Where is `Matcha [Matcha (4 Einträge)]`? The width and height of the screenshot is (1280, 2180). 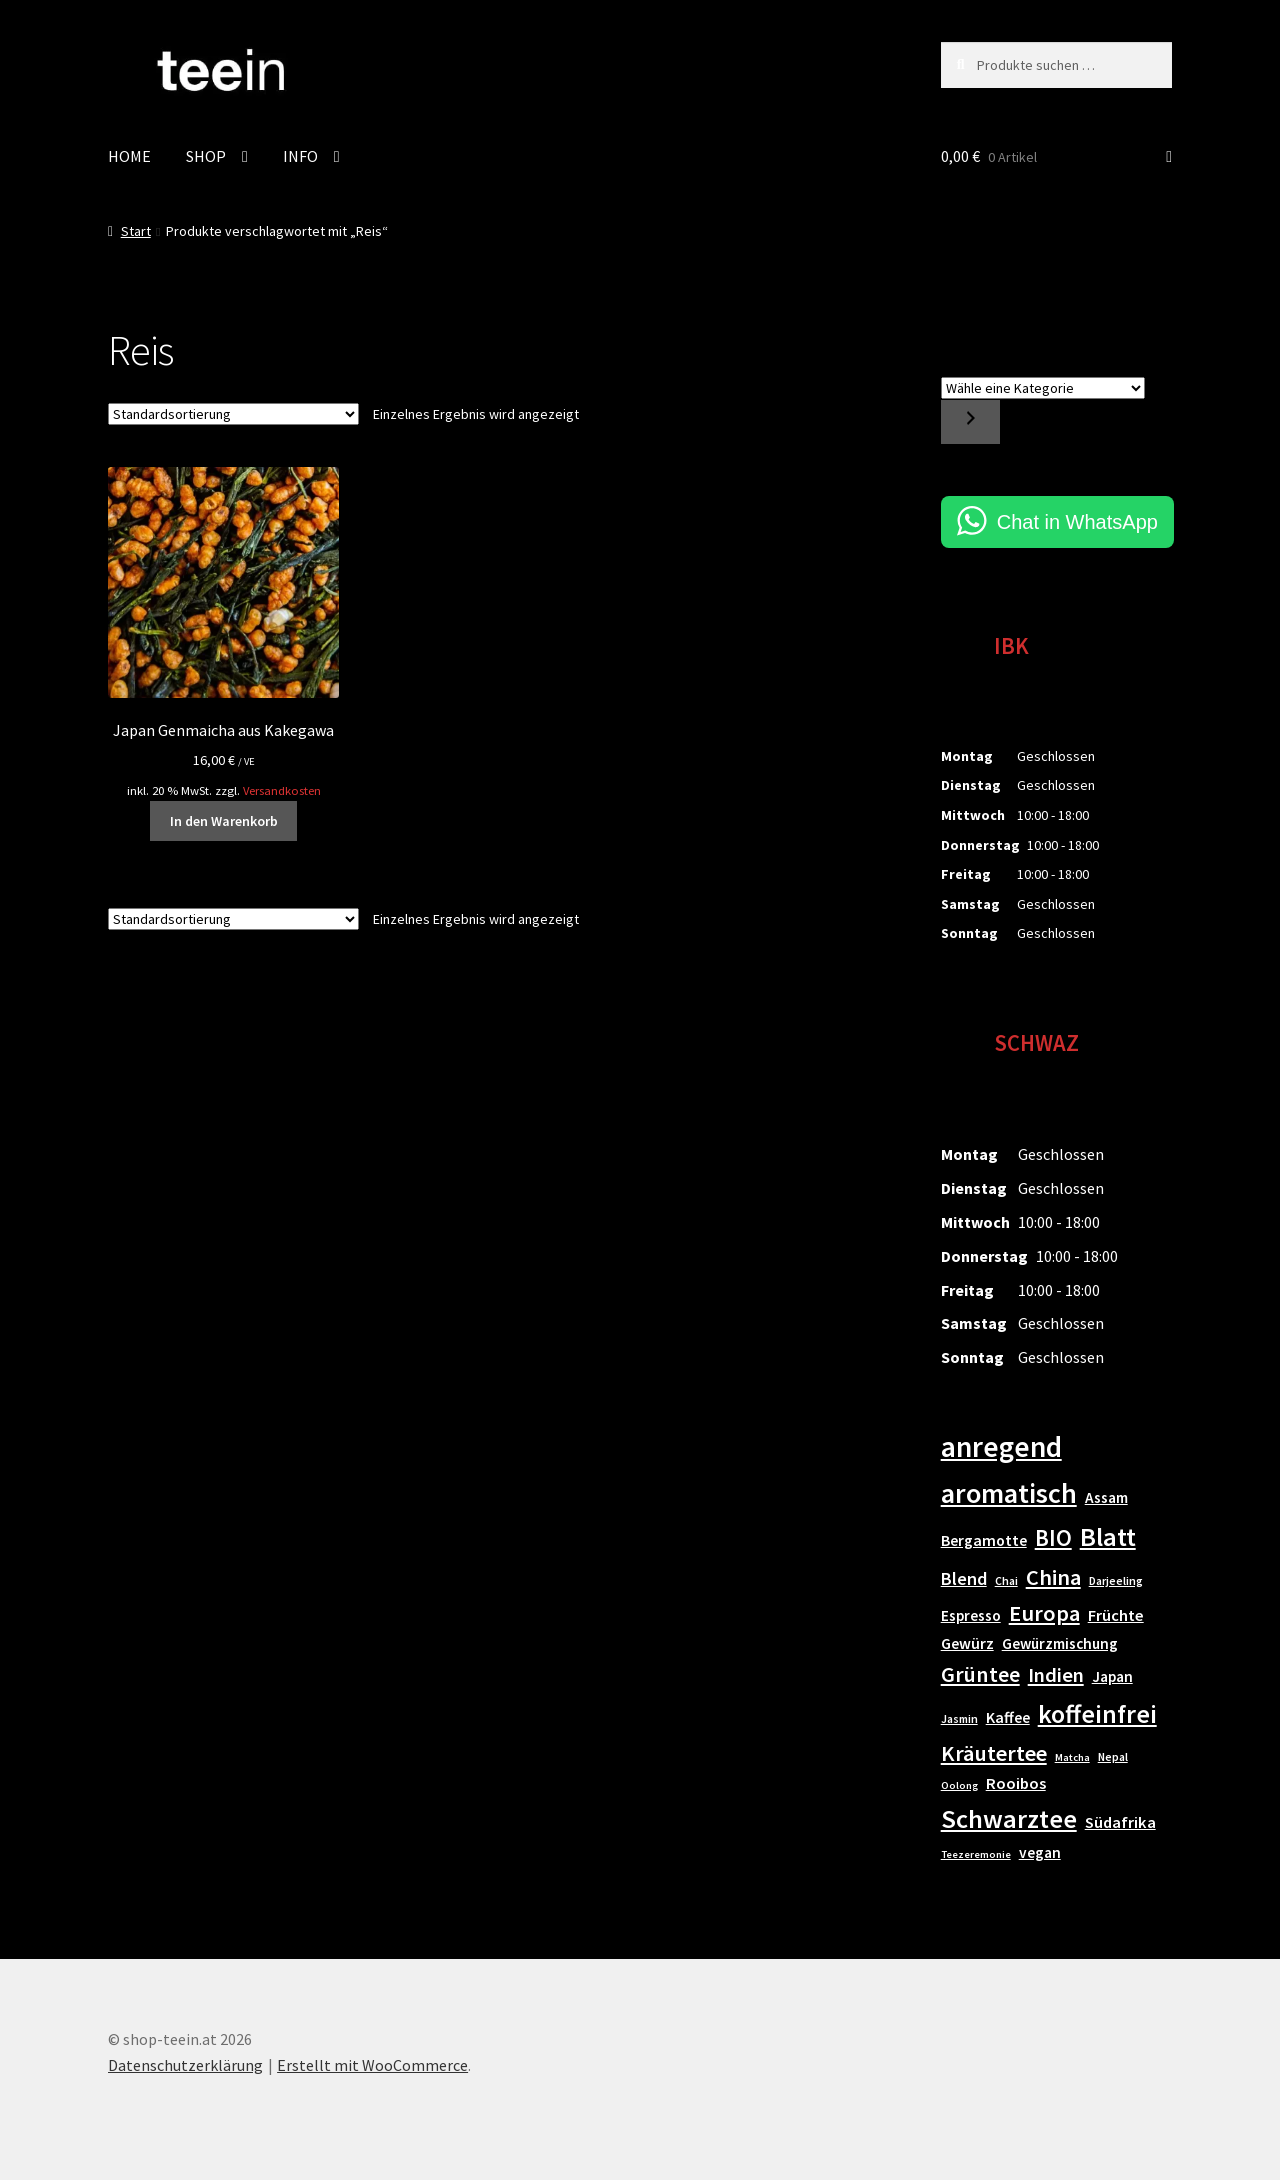 Matcha [Matcha (4 Einträge)] is located at coordinates (1072, 1757).